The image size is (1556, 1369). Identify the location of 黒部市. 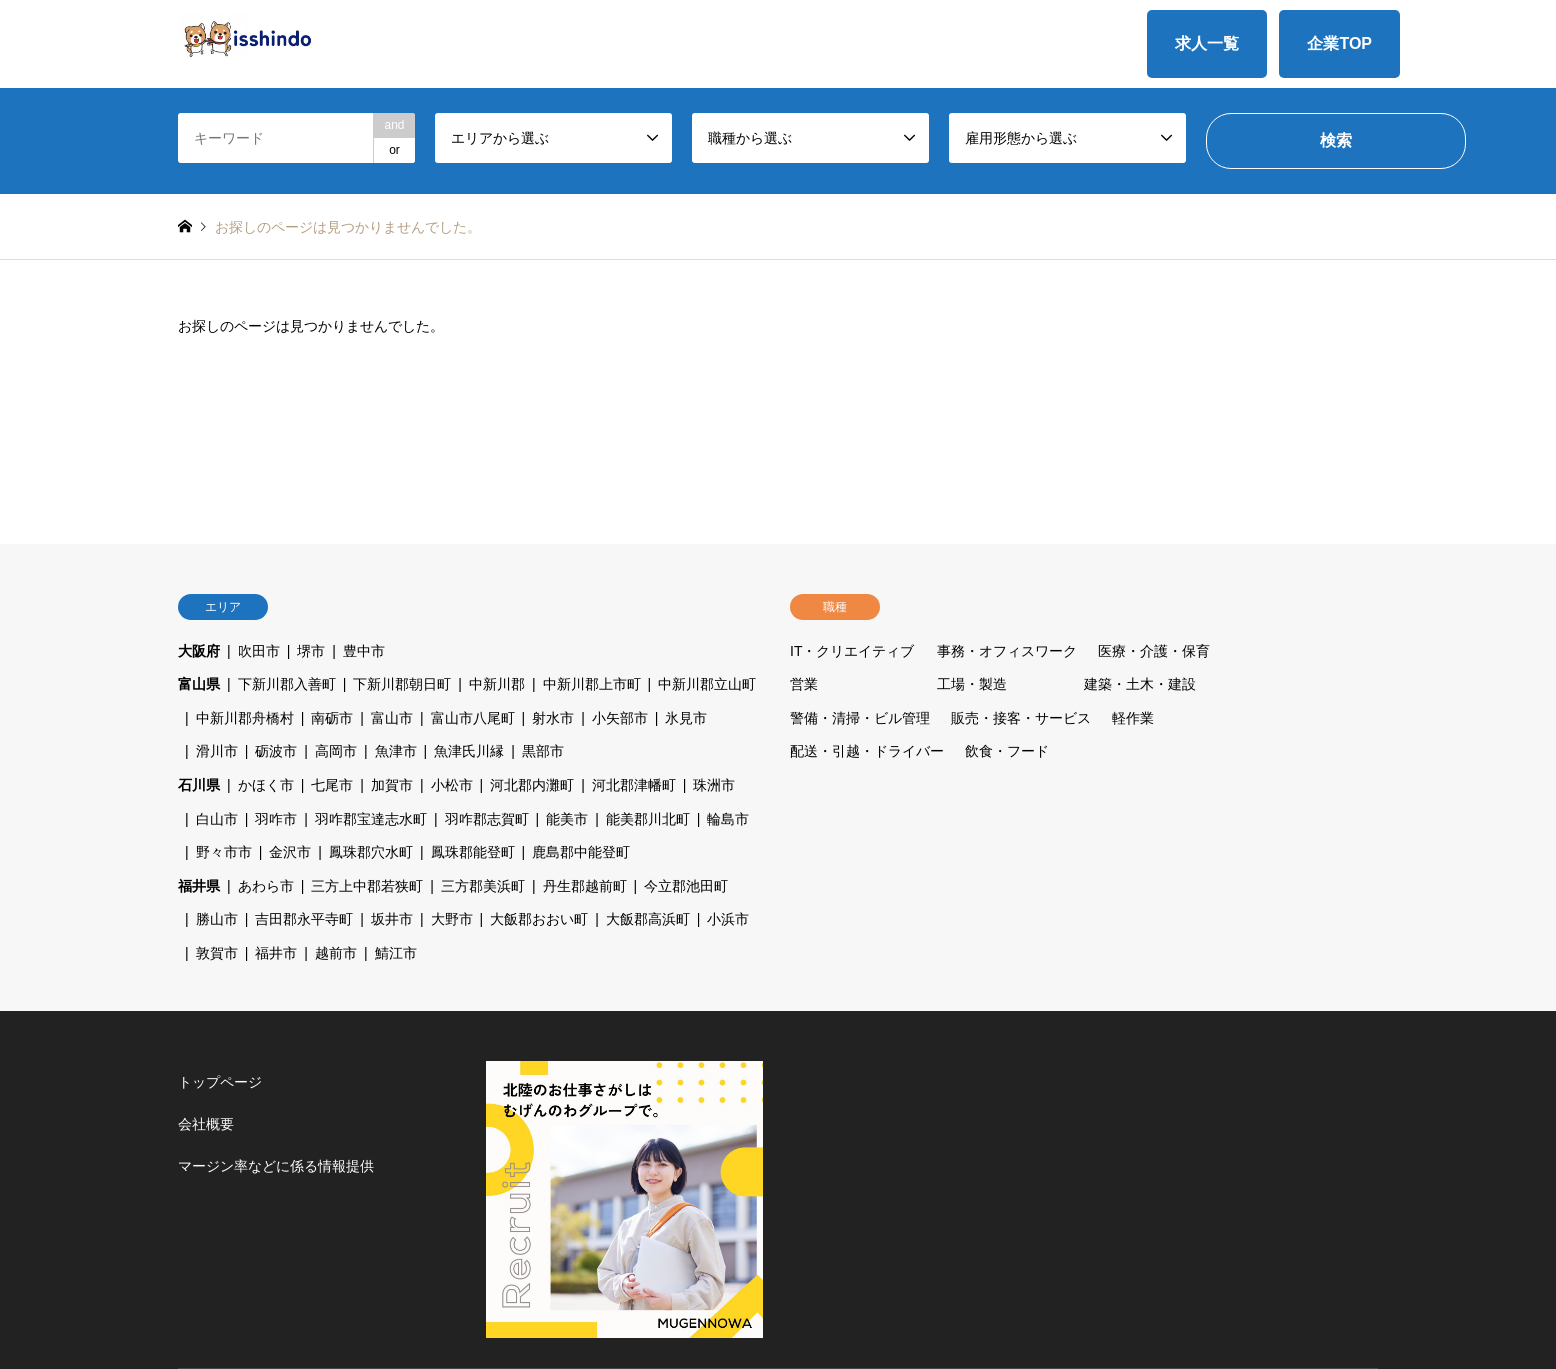
(543, 751).